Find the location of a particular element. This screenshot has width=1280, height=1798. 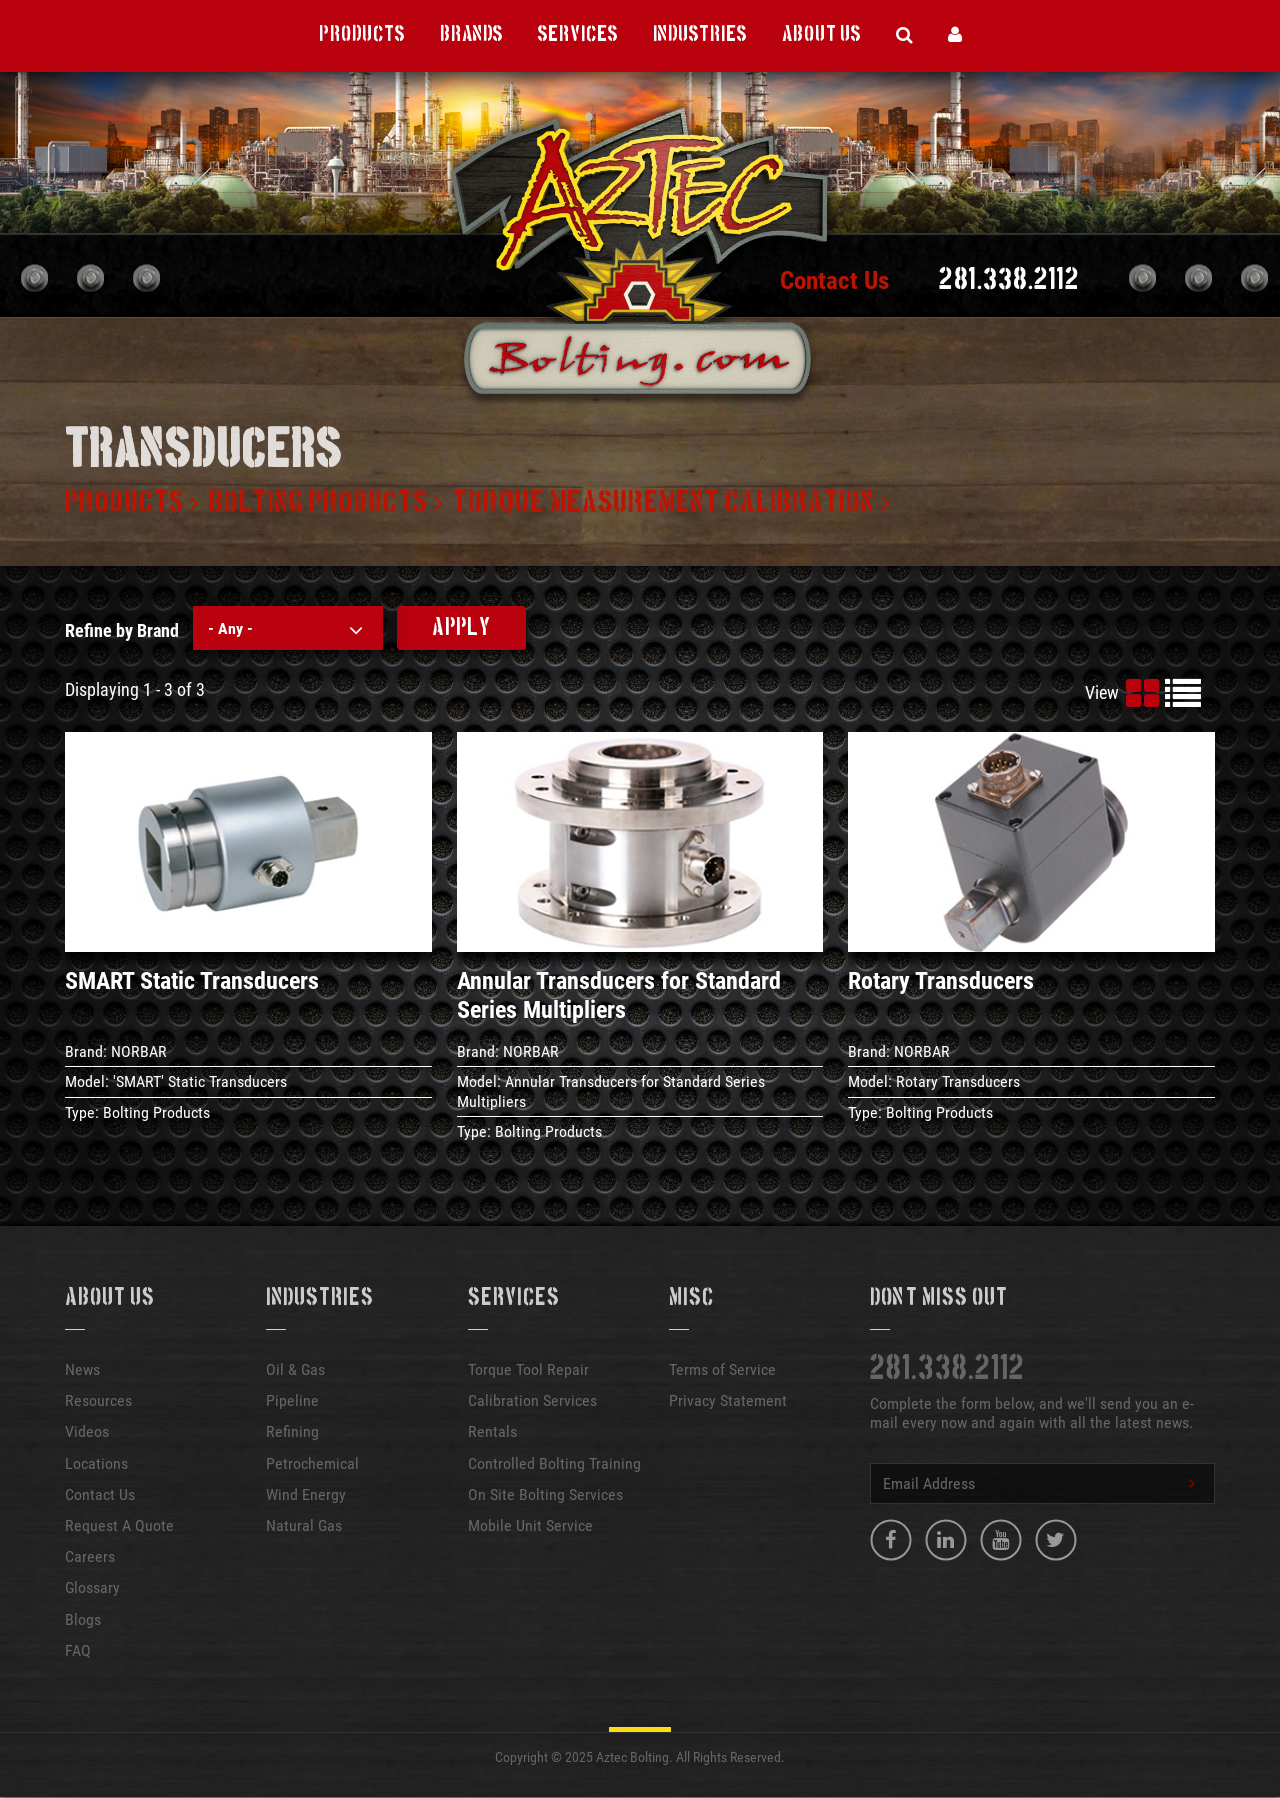

Services is located at coordinates (578, 35).